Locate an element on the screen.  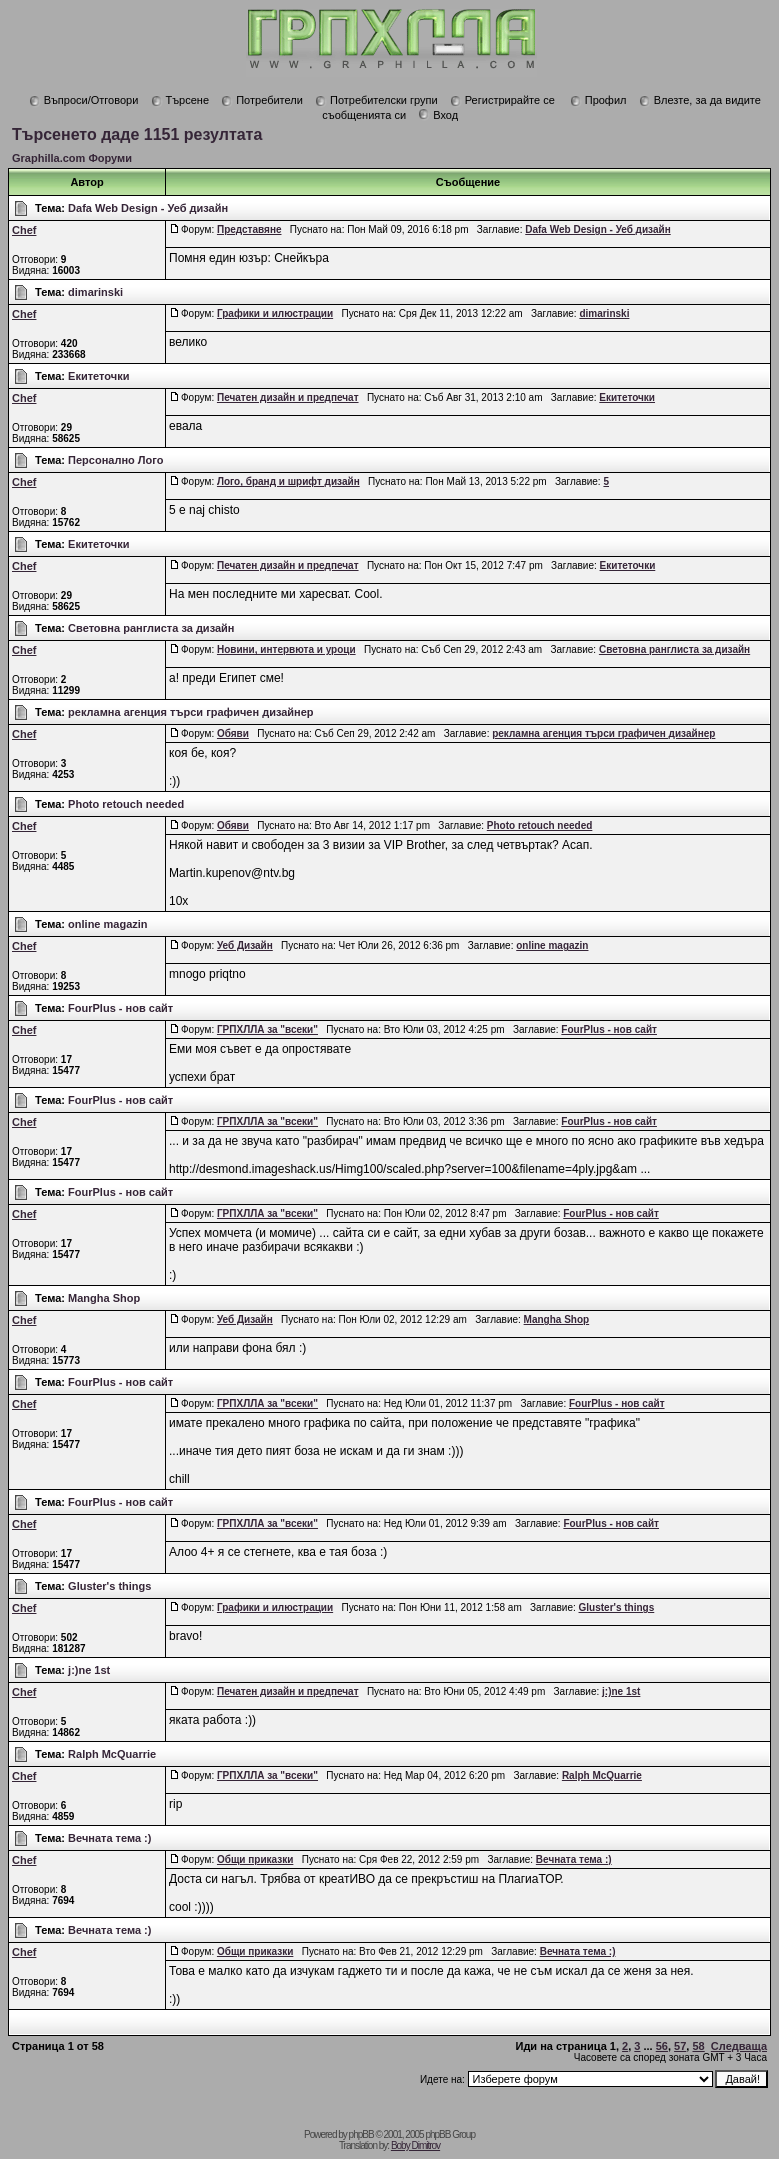
Новини, интервюта и уроци is located at coordinates (286, 649).